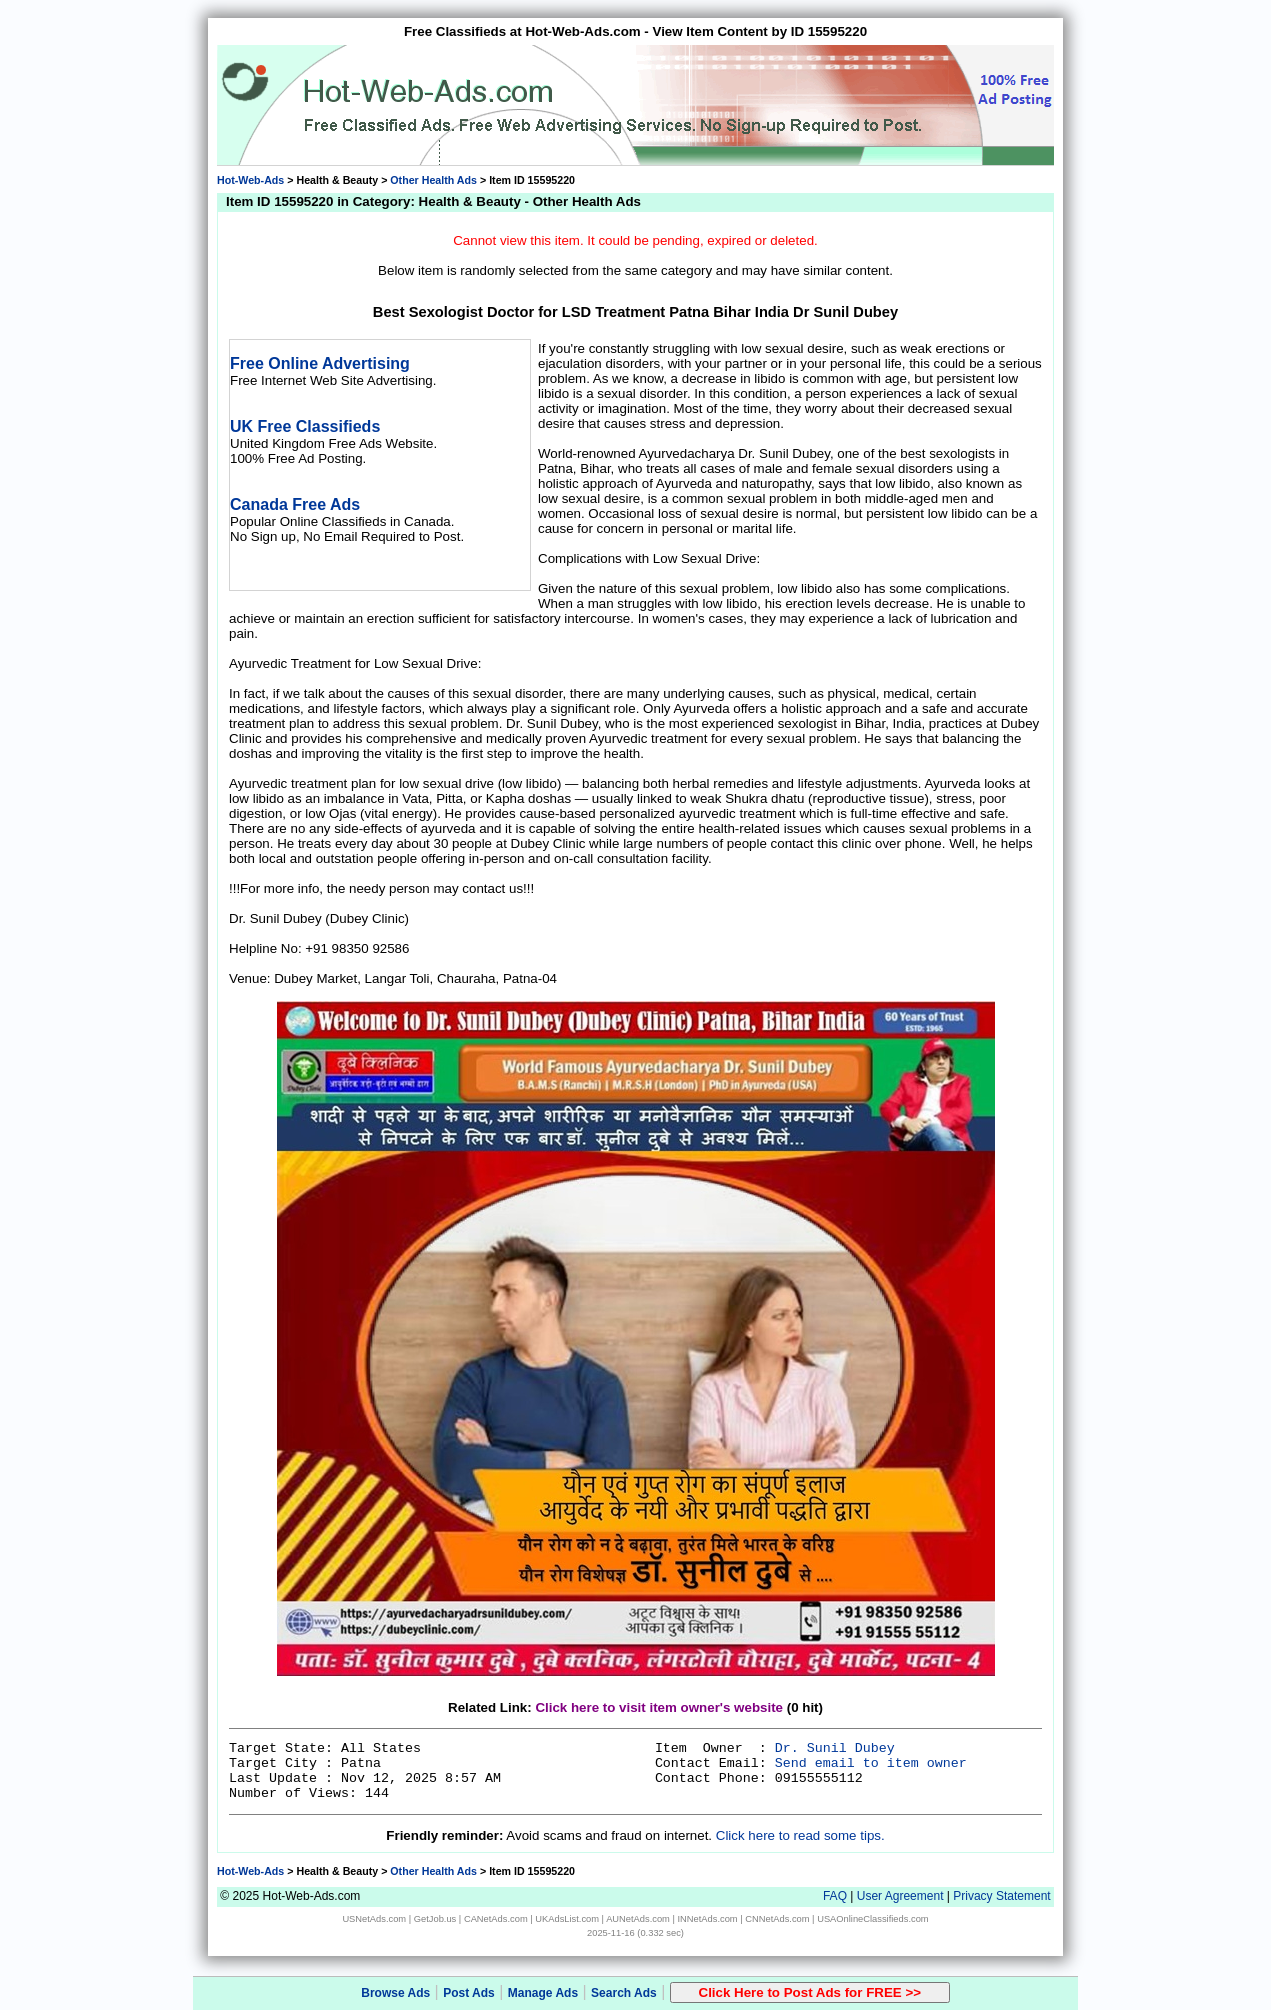 This screenshot has width=1271, height=2010. I want to click on INNetAds.com, so click(708, 1919).